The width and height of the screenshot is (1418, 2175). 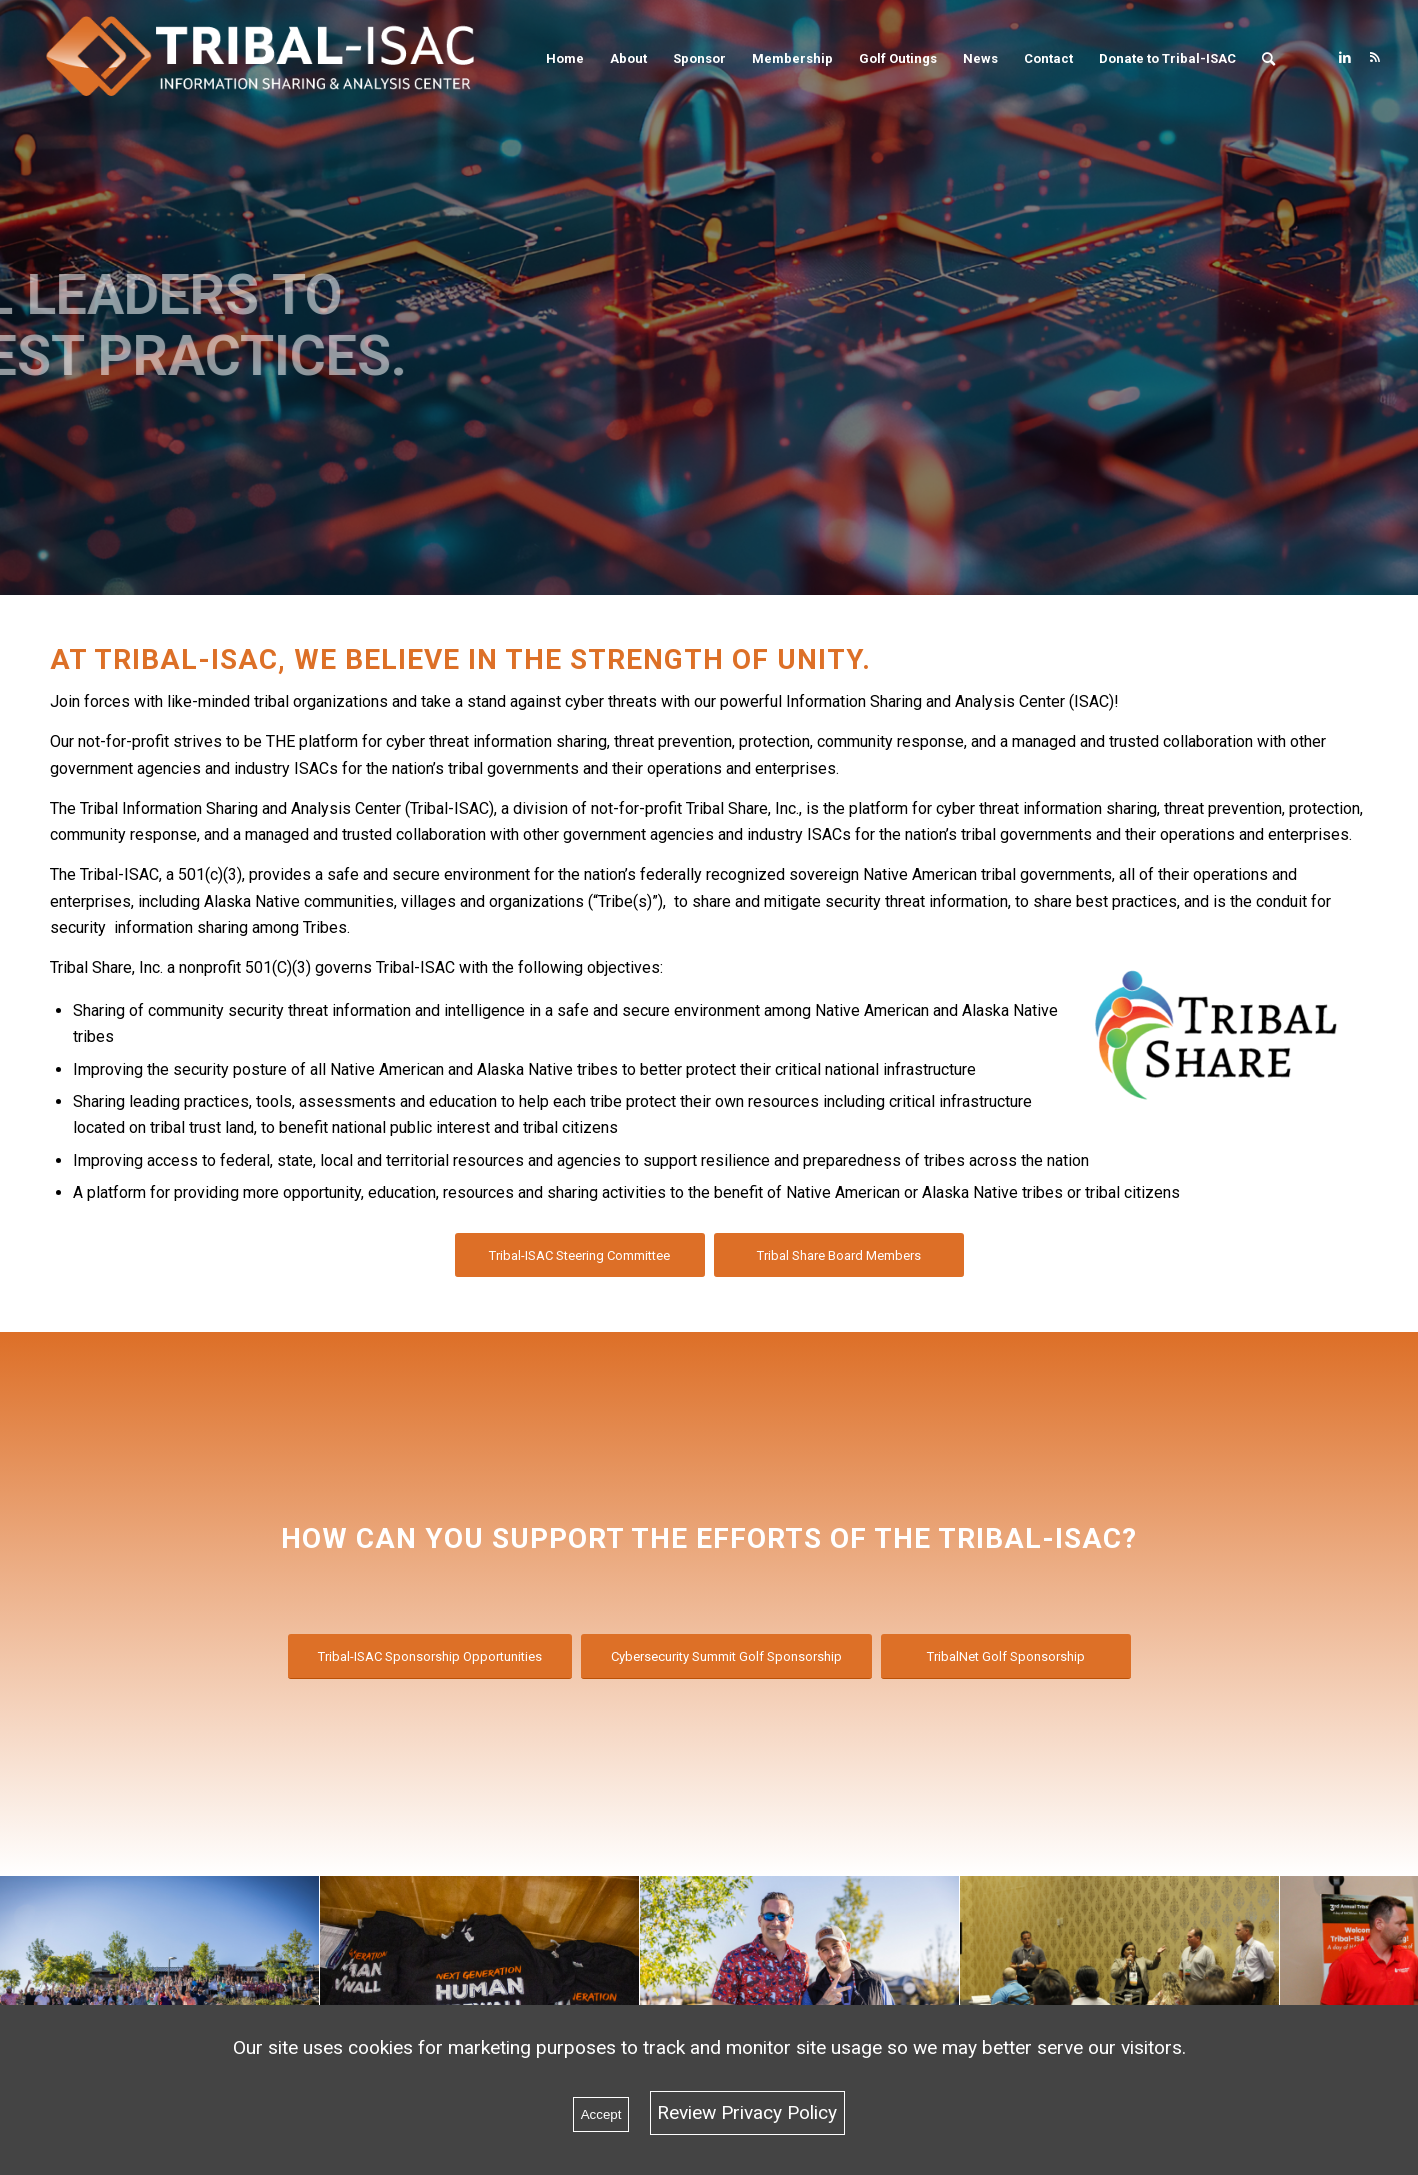 I want to click on [Cybersecurity Summit Golf Sponsorship], so click(x=726, y=1656).